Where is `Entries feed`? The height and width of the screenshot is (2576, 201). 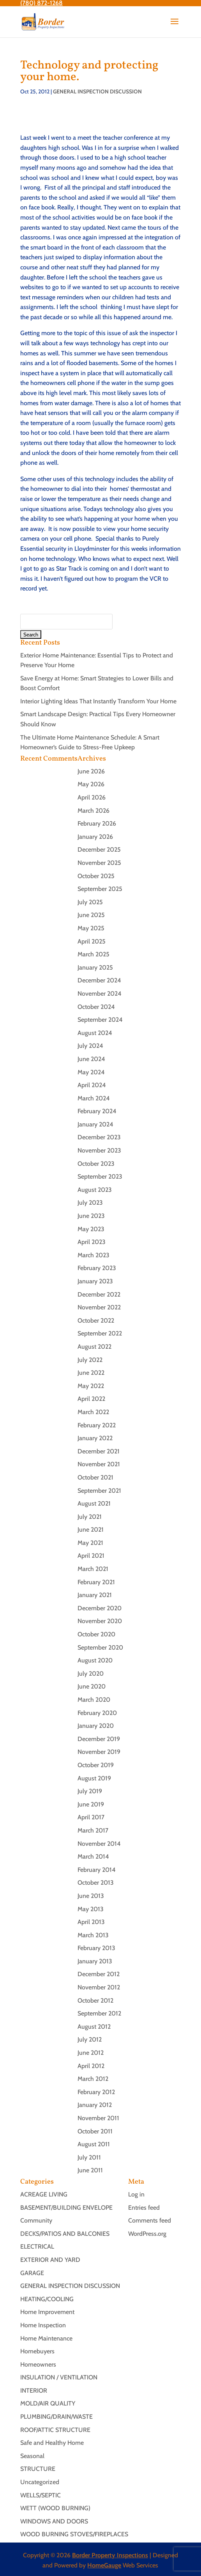 Entries feed is located at coordinates (144, 2207).